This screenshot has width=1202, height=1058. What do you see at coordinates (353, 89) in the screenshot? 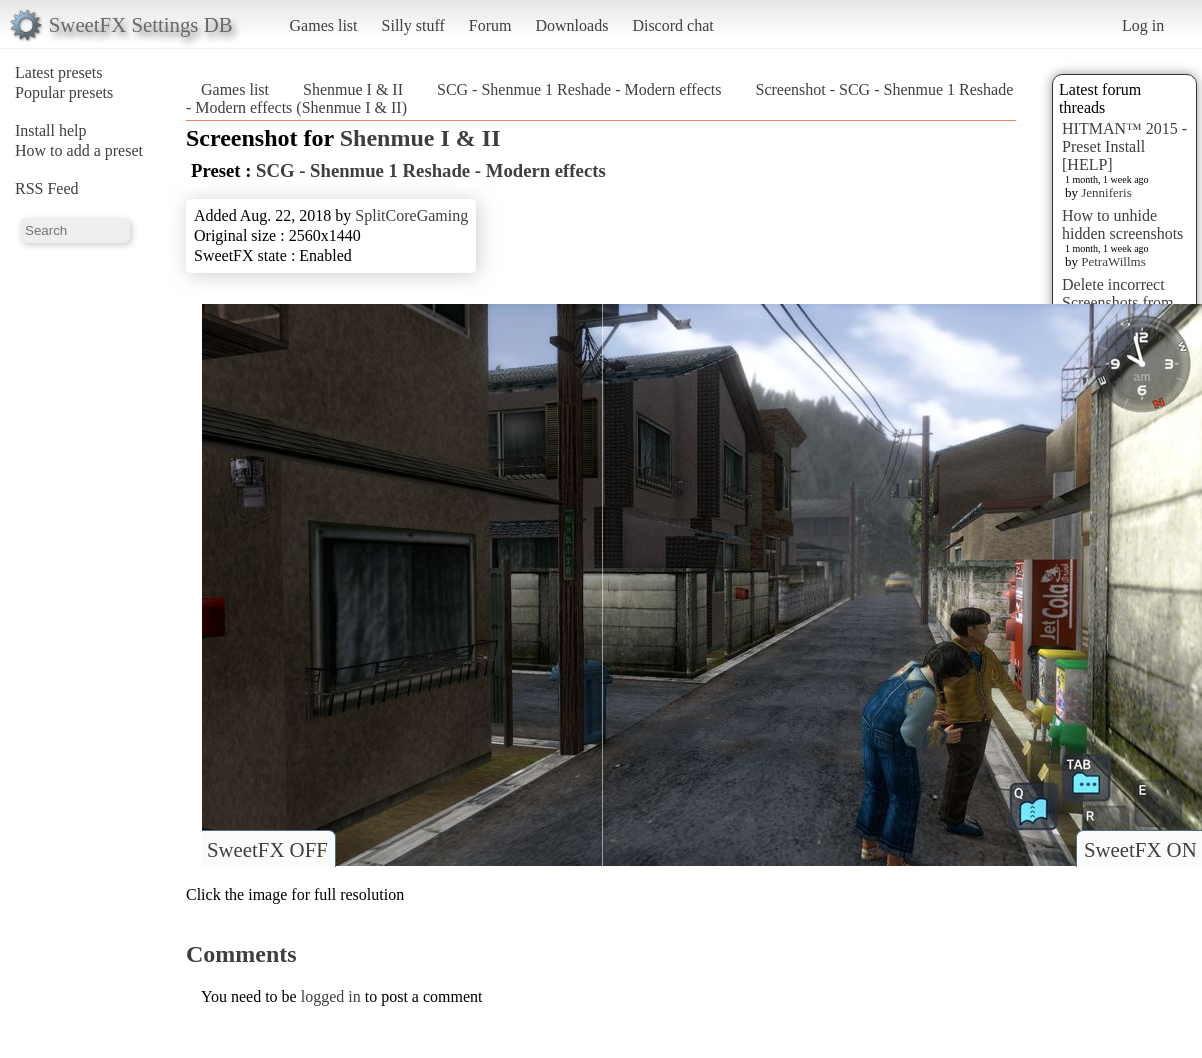
I see `Shenmue I & II` at bounding box center [353, 89].